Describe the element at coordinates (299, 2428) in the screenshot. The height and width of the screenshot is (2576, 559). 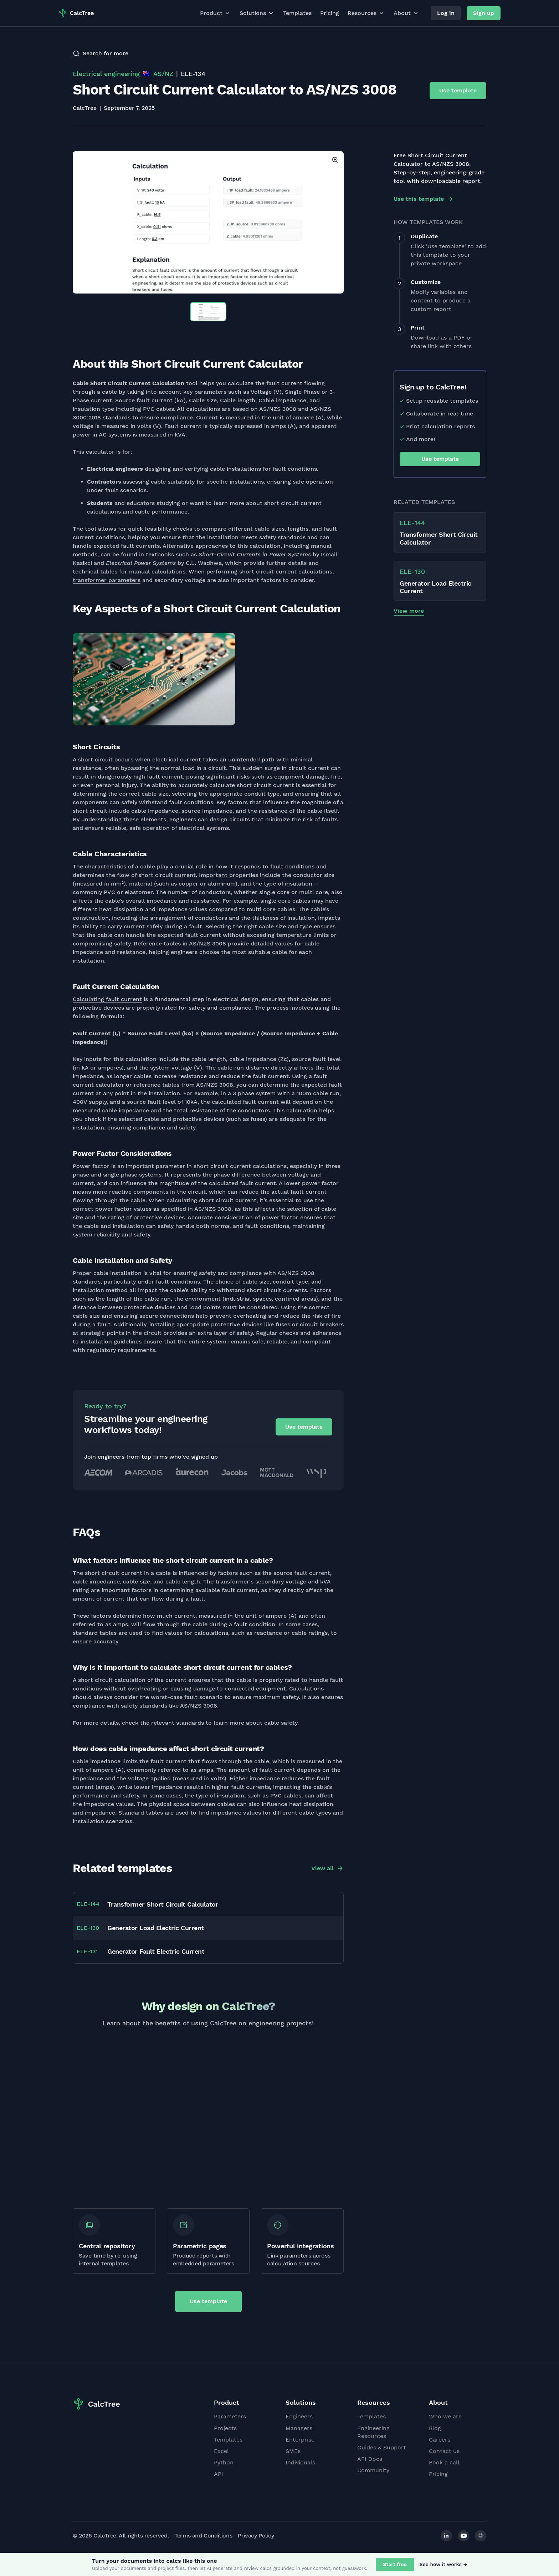
I see `Managers` at that location.